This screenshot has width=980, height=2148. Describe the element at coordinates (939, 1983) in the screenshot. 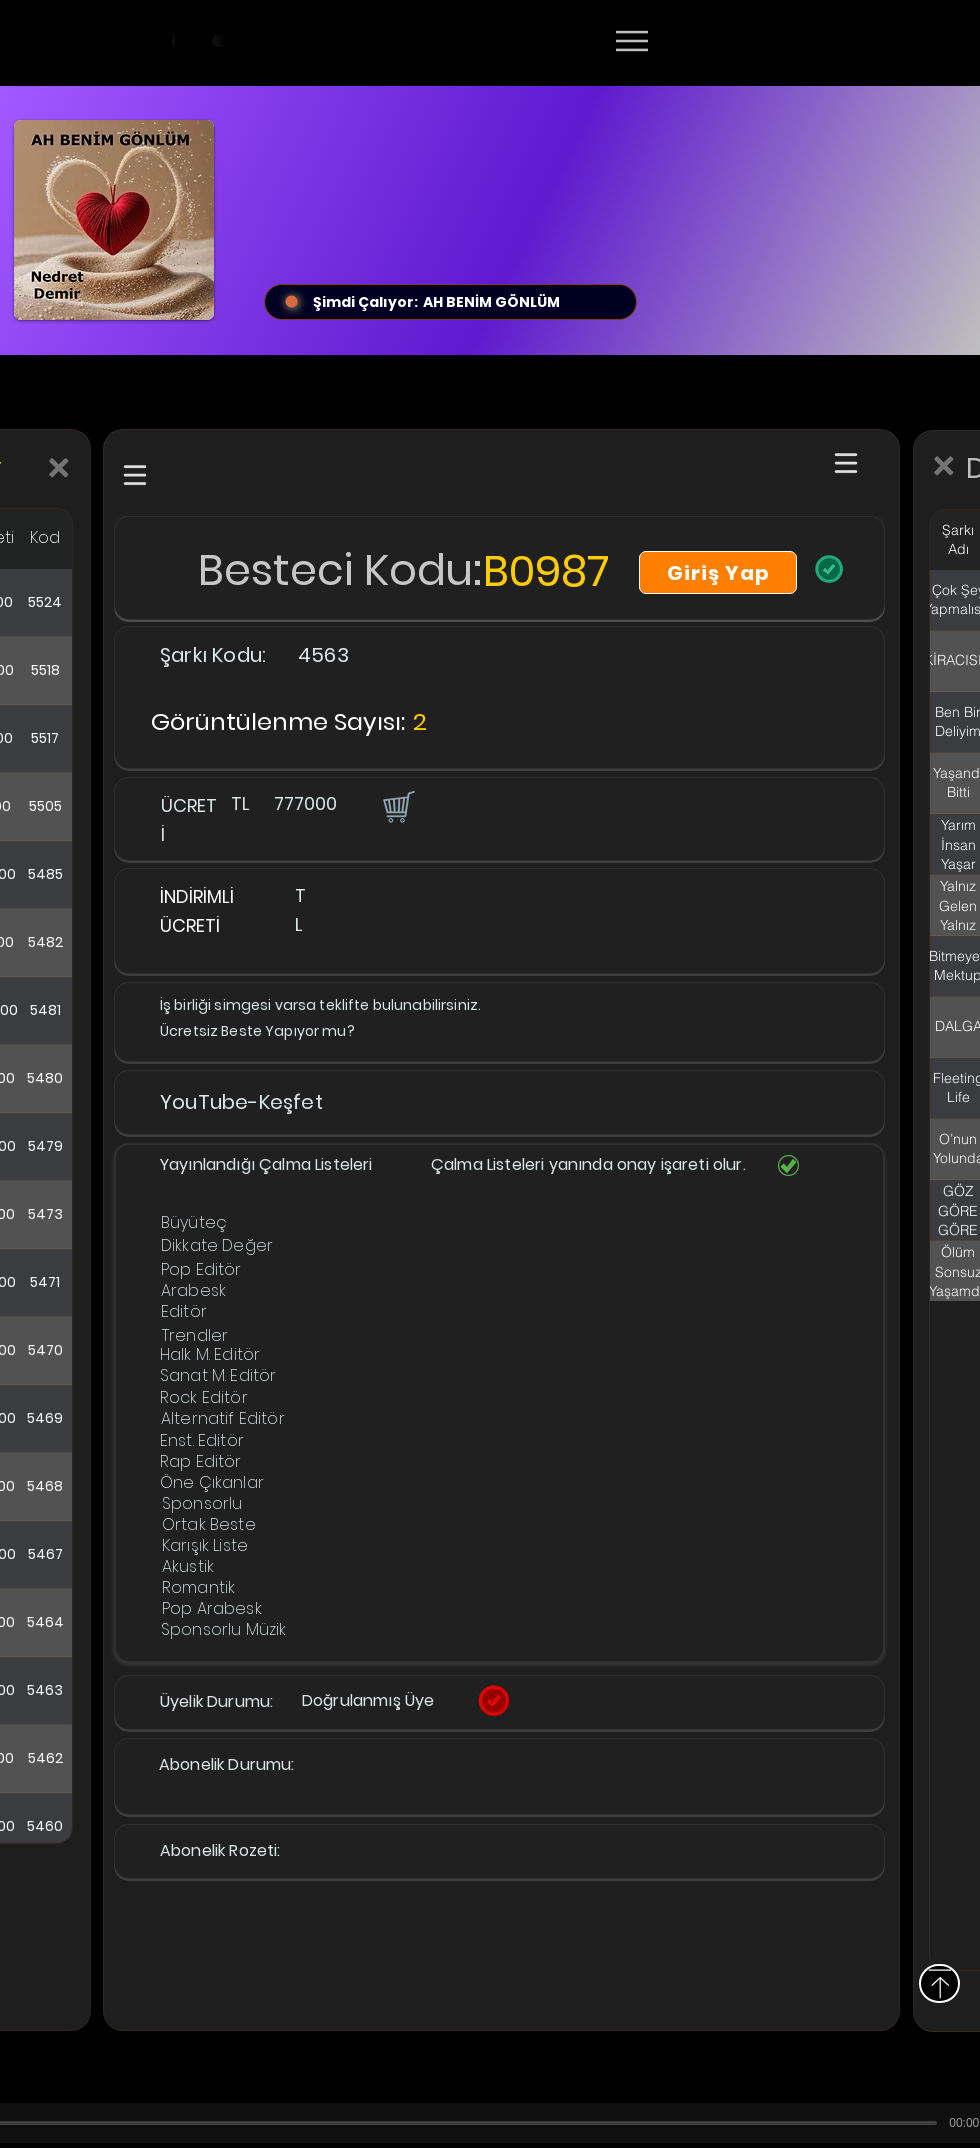

I see `[Yukarı]` at that location.